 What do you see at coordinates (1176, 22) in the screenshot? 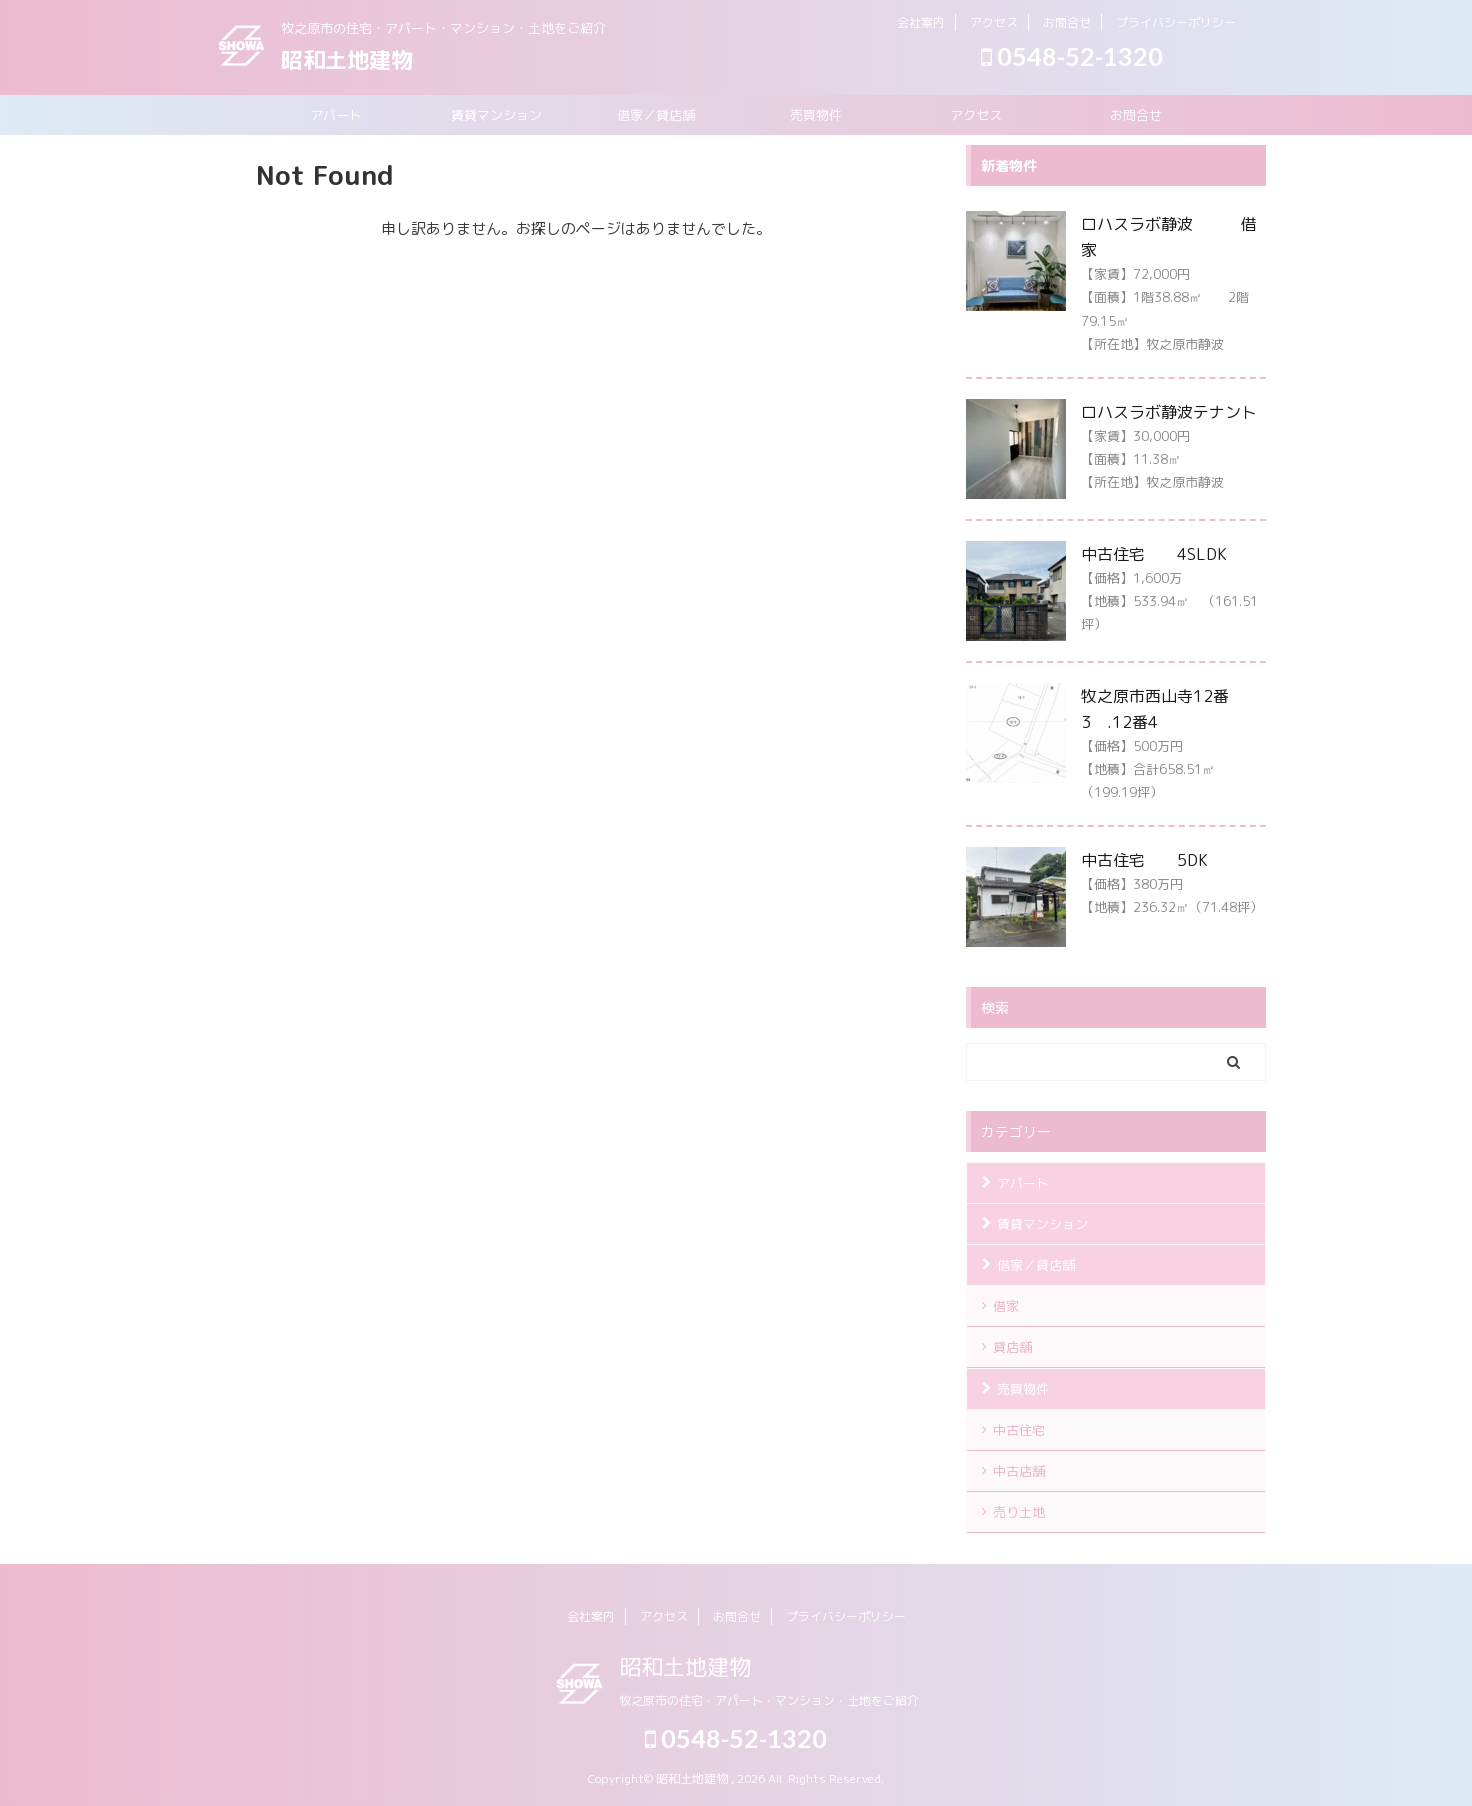
I see `プライバシーポリシー` at bounding box center [1176, 22].